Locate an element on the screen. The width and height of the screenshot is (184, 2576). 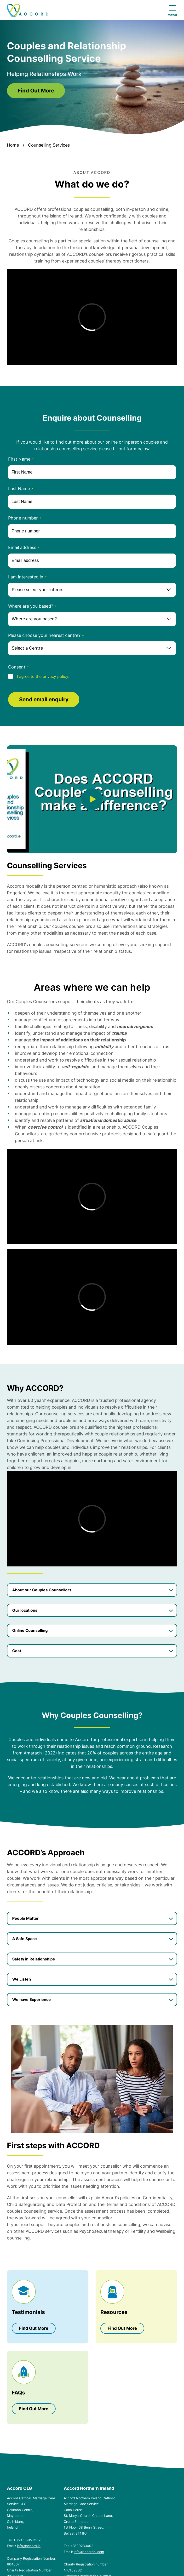
Email address is located at coordinates (24, 547).